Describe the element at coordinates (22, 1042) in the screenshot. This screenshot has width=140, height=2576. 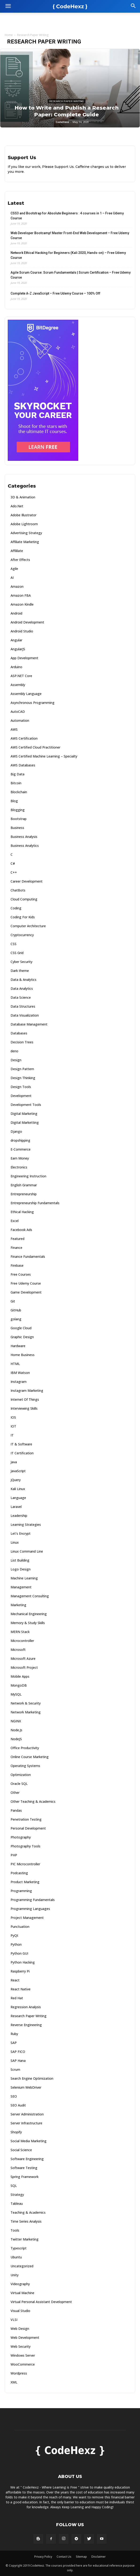
I see `Decision Trees` at that location.